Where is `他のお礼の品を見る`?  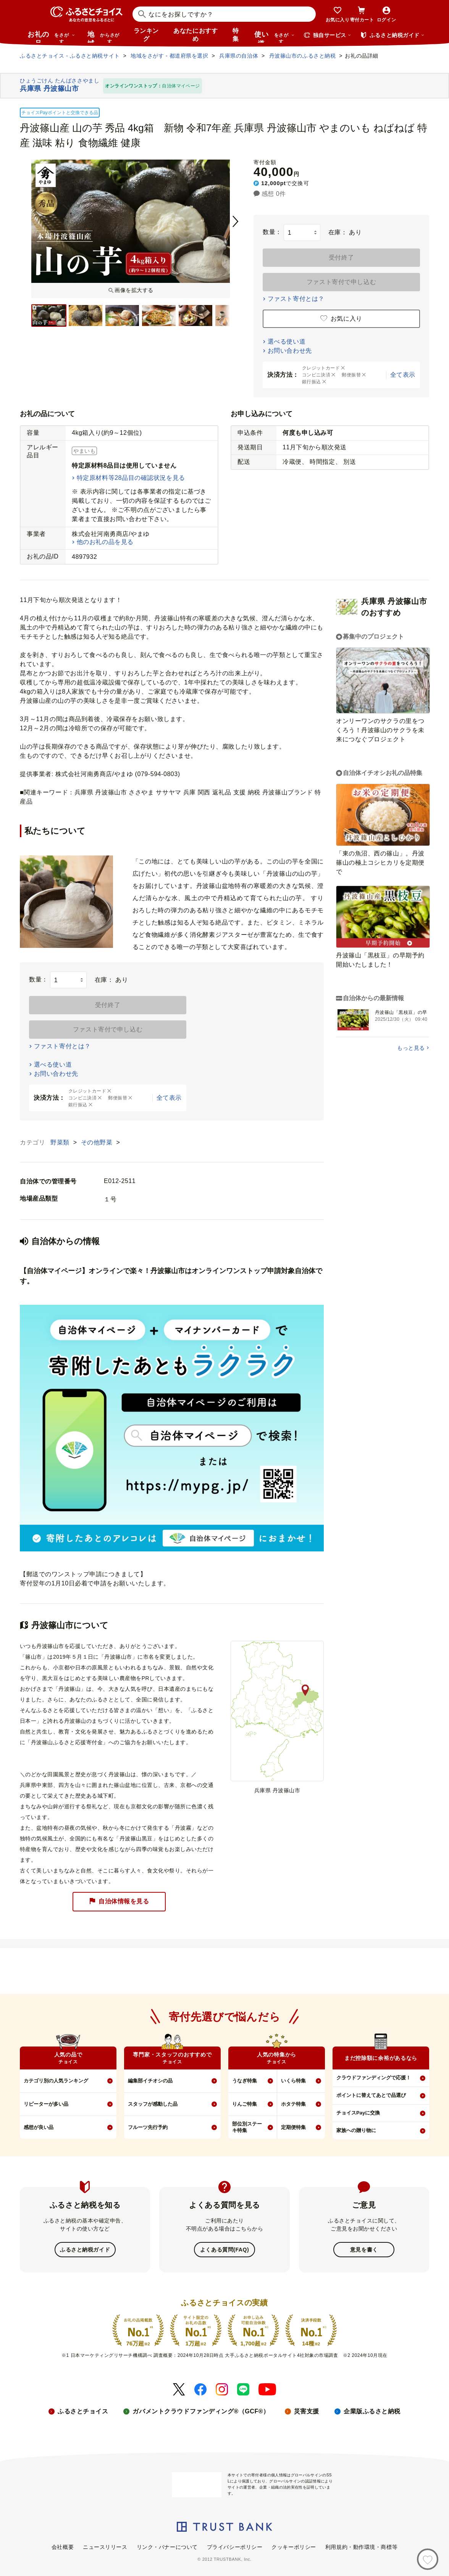
他のお礼の品を見る is located at coordinates (105, 542).